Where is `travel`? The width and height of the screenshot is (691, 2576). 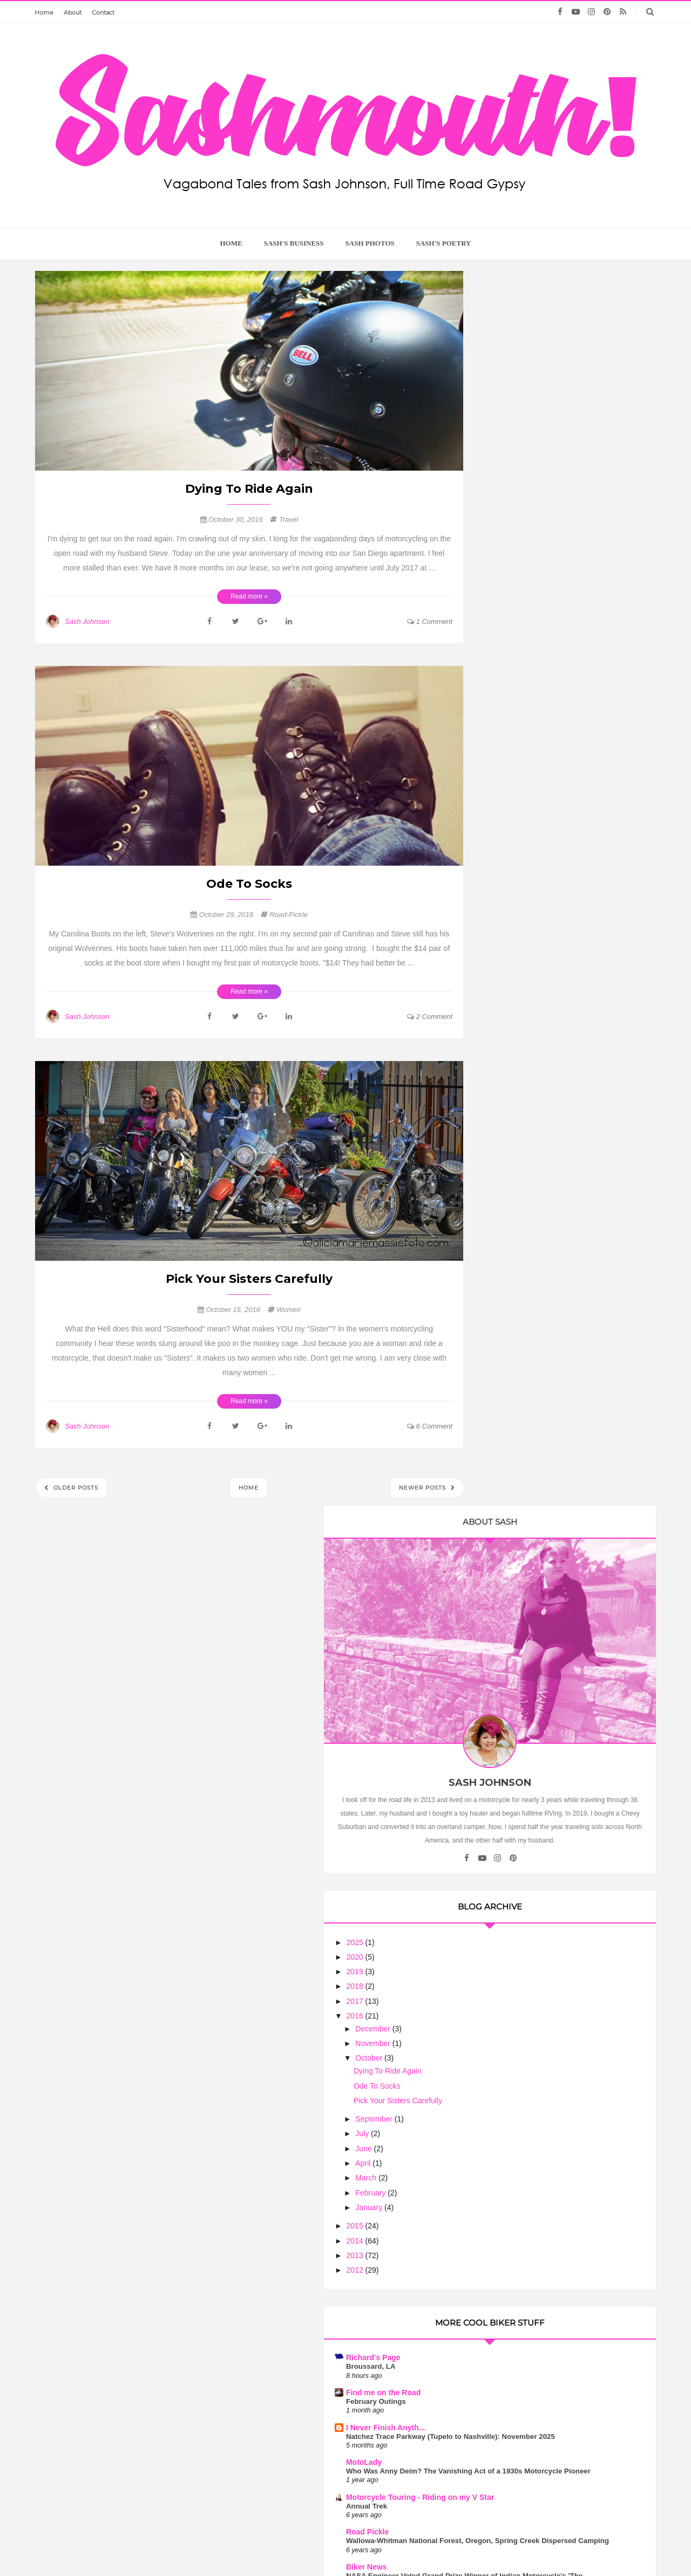
travel is located at coordinates (288, 519).